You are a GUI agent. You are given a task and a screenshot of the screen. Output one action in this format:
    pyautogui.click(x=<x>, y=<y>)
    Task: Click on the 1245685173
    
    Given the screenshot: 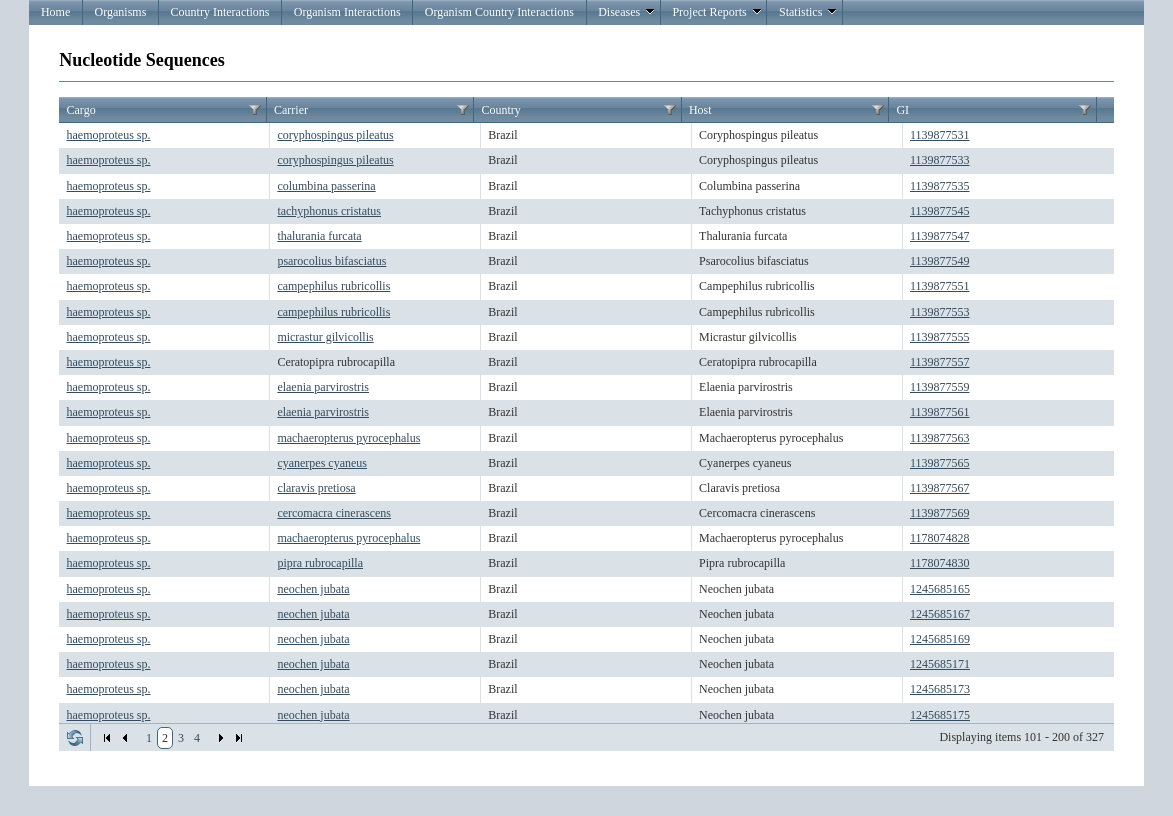 What is the action you would take?
    pyautogui.click(x=940, y=689)
    